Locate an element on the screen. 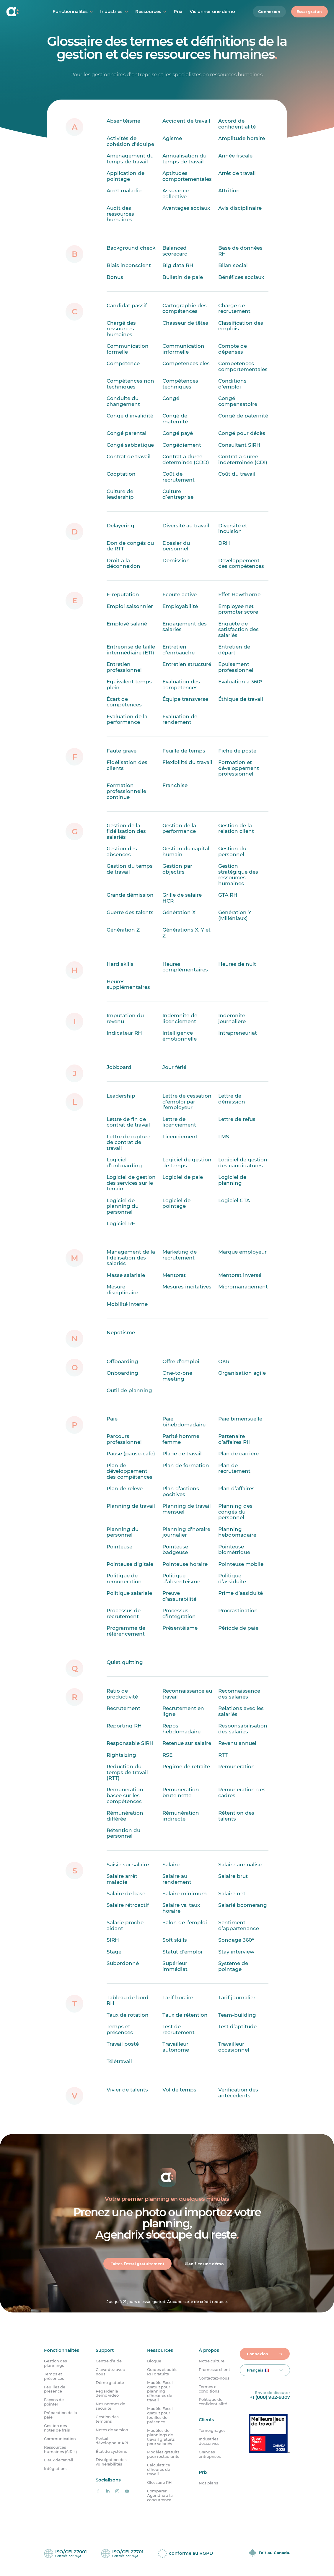  Enquête de satisfaction des salariés [Qu&rsquo;est-ce qu&rsquo;une enquête de satisfaction des salariés ?] is located at coordinates (238, 629).